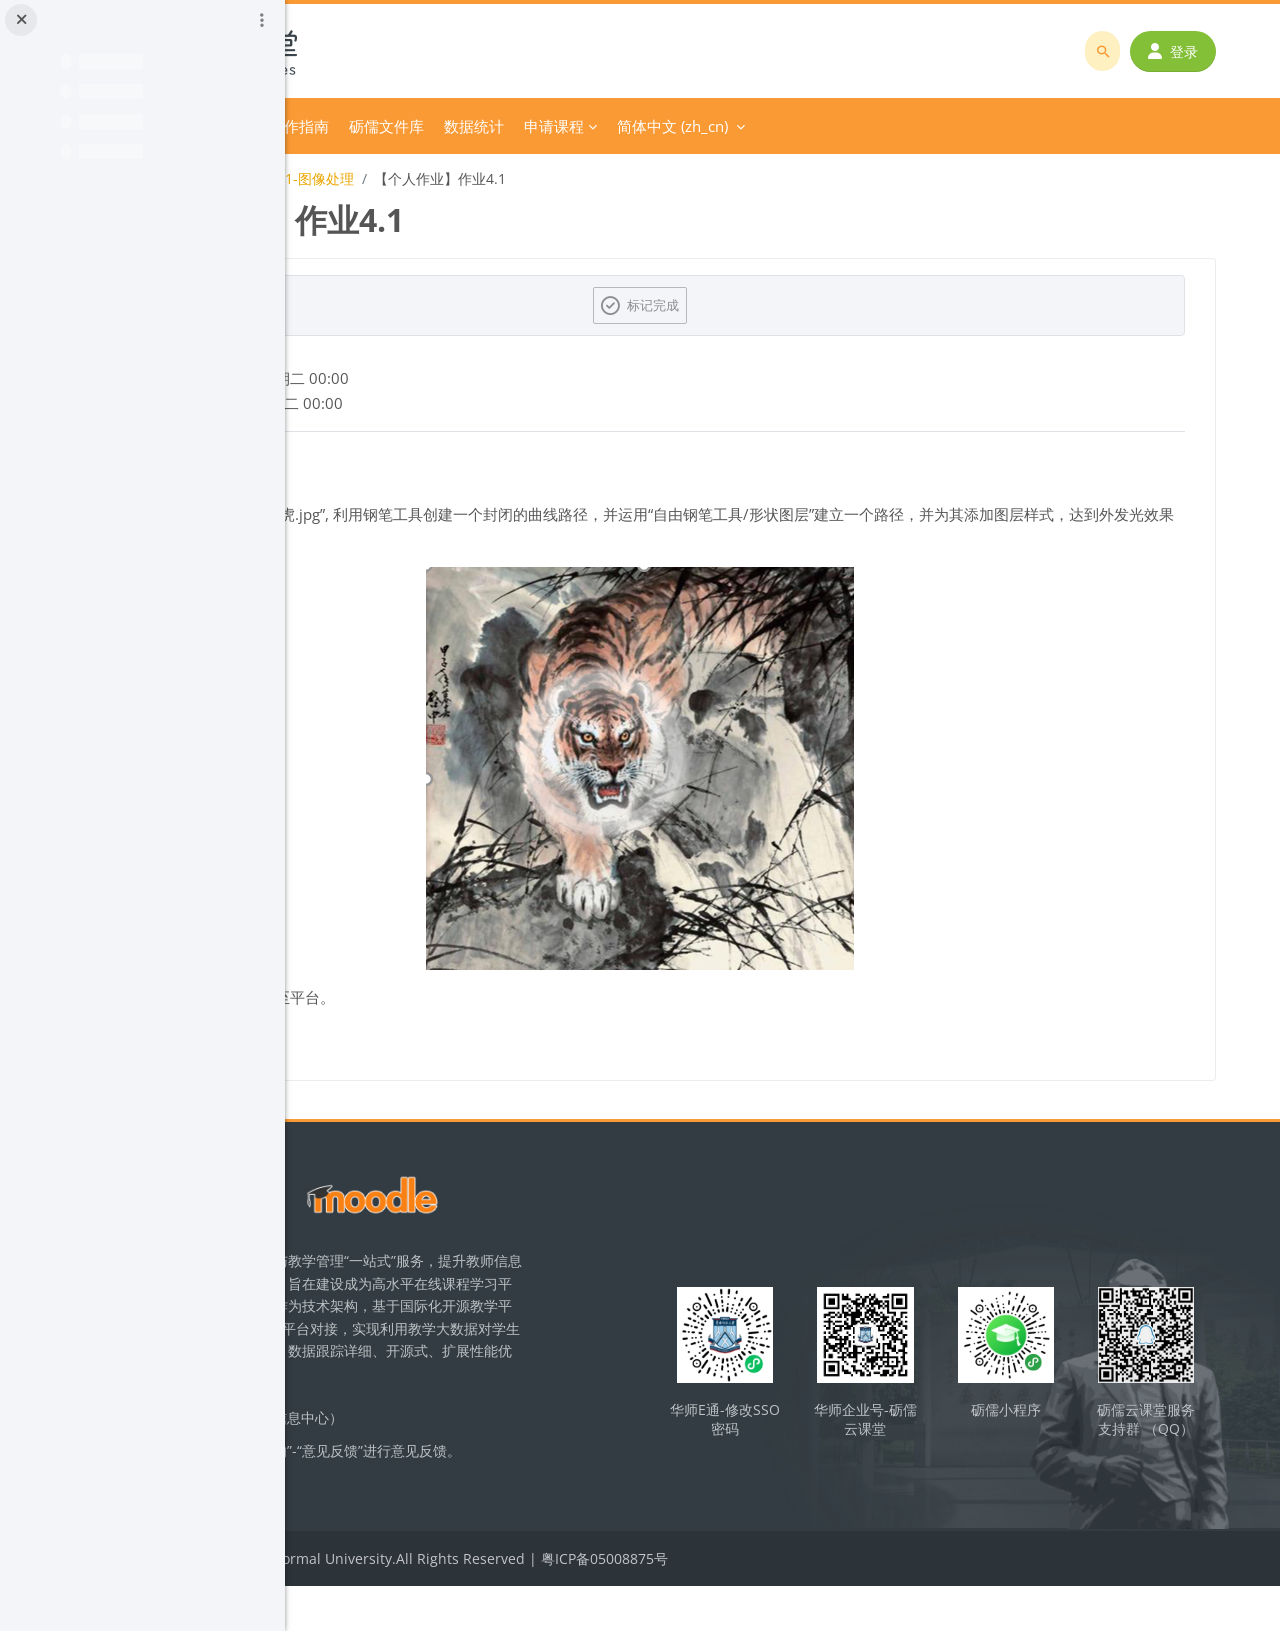  What do you see at coordinates (1187, 51) in the screenshot?
I see `登录` at bounding box center [1187, 51].